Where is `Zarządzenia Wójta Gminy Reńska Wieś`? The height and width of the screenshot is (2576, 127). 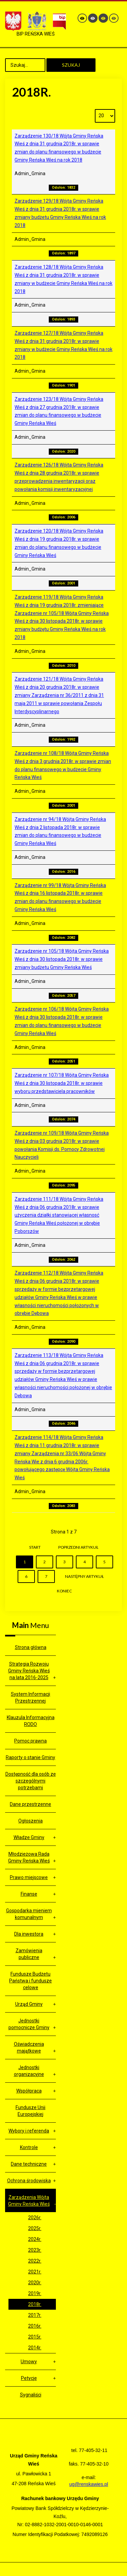 Zarządzenia Wójta Gminy Reńska Wieś is located at coordinates (29, 2200).